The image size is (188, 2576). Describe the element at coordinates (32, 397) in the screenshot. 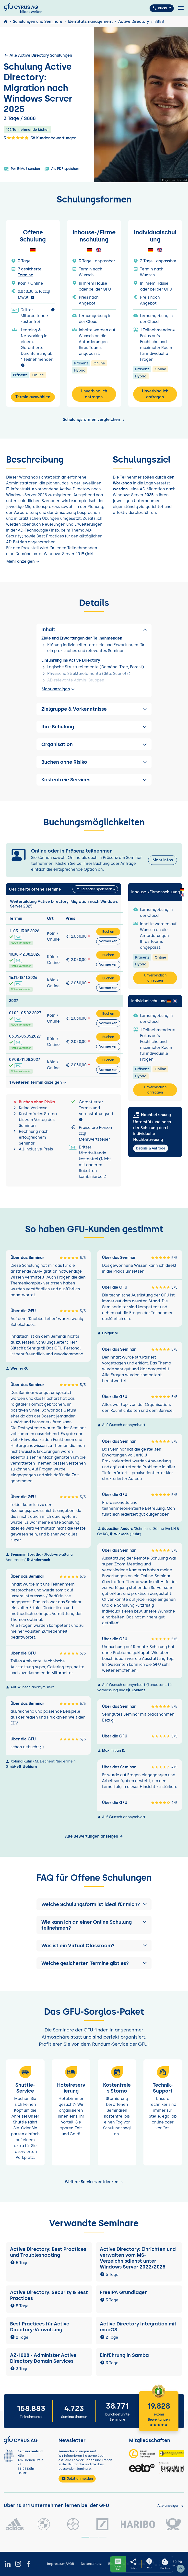

I see `Termin auswählen` at that location.